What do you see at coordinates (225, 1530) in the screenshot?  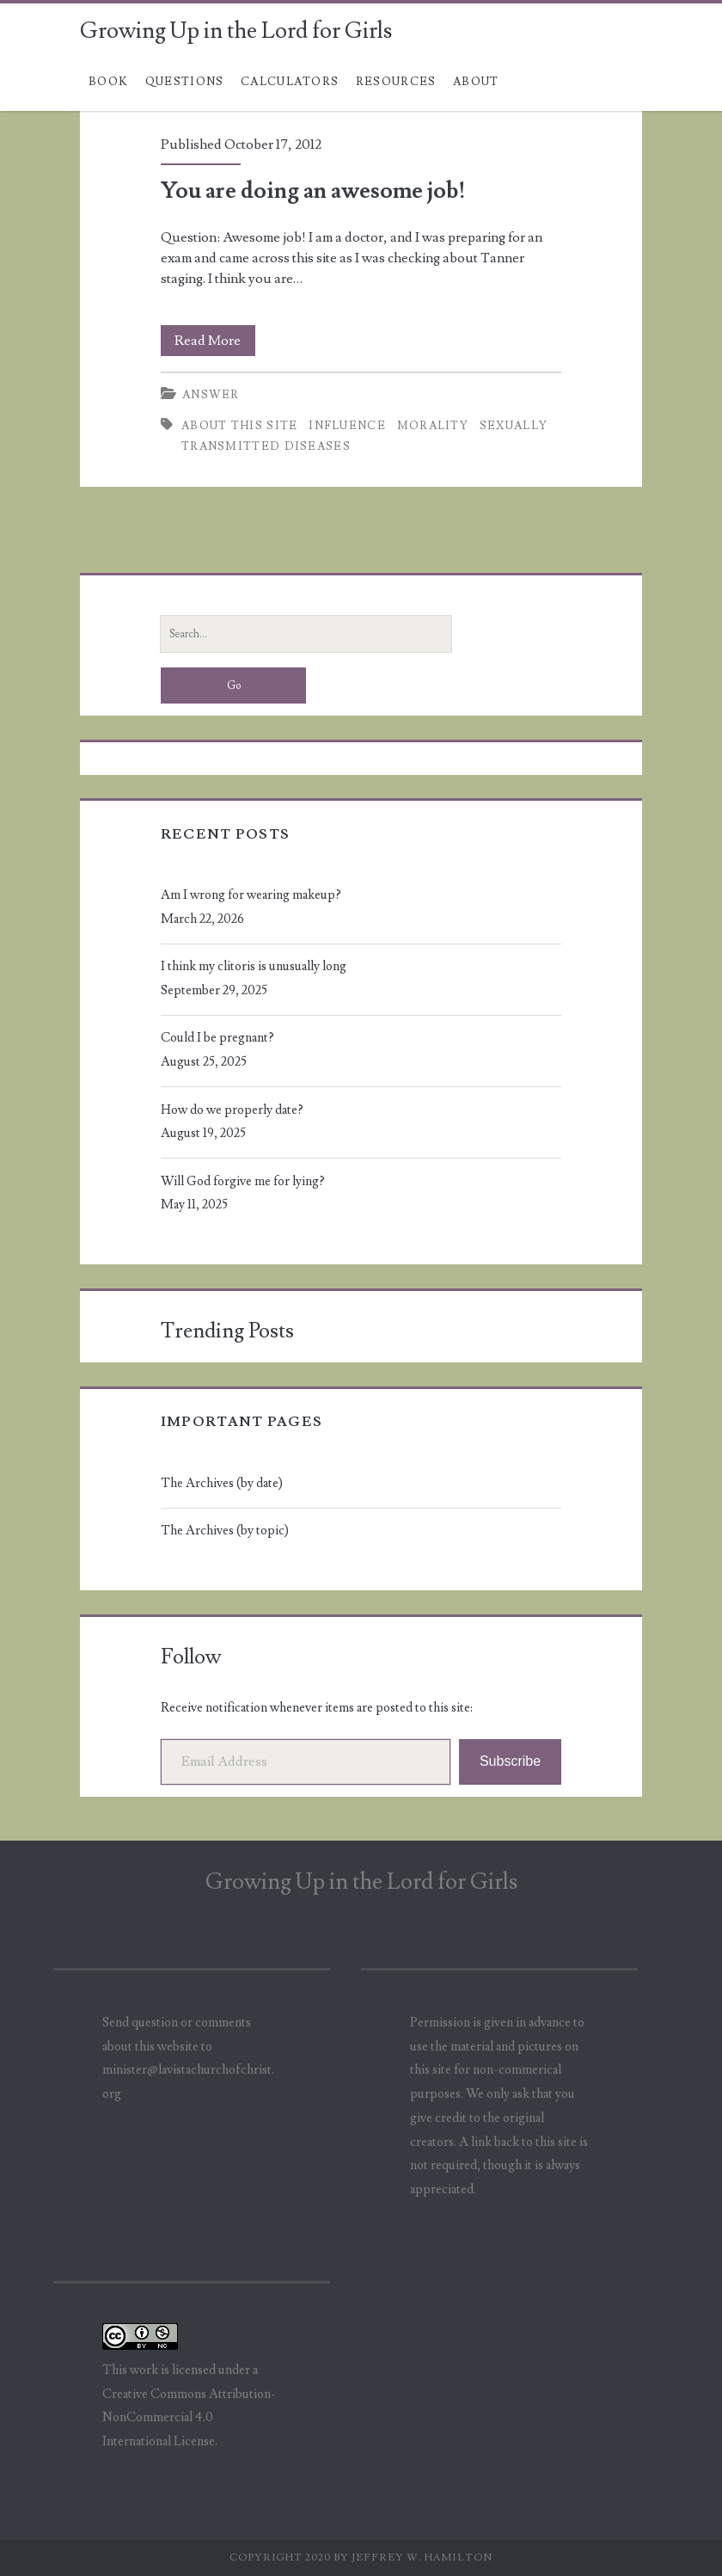 I see `The Archives (by topic)` at bounding box center [225, 1530].